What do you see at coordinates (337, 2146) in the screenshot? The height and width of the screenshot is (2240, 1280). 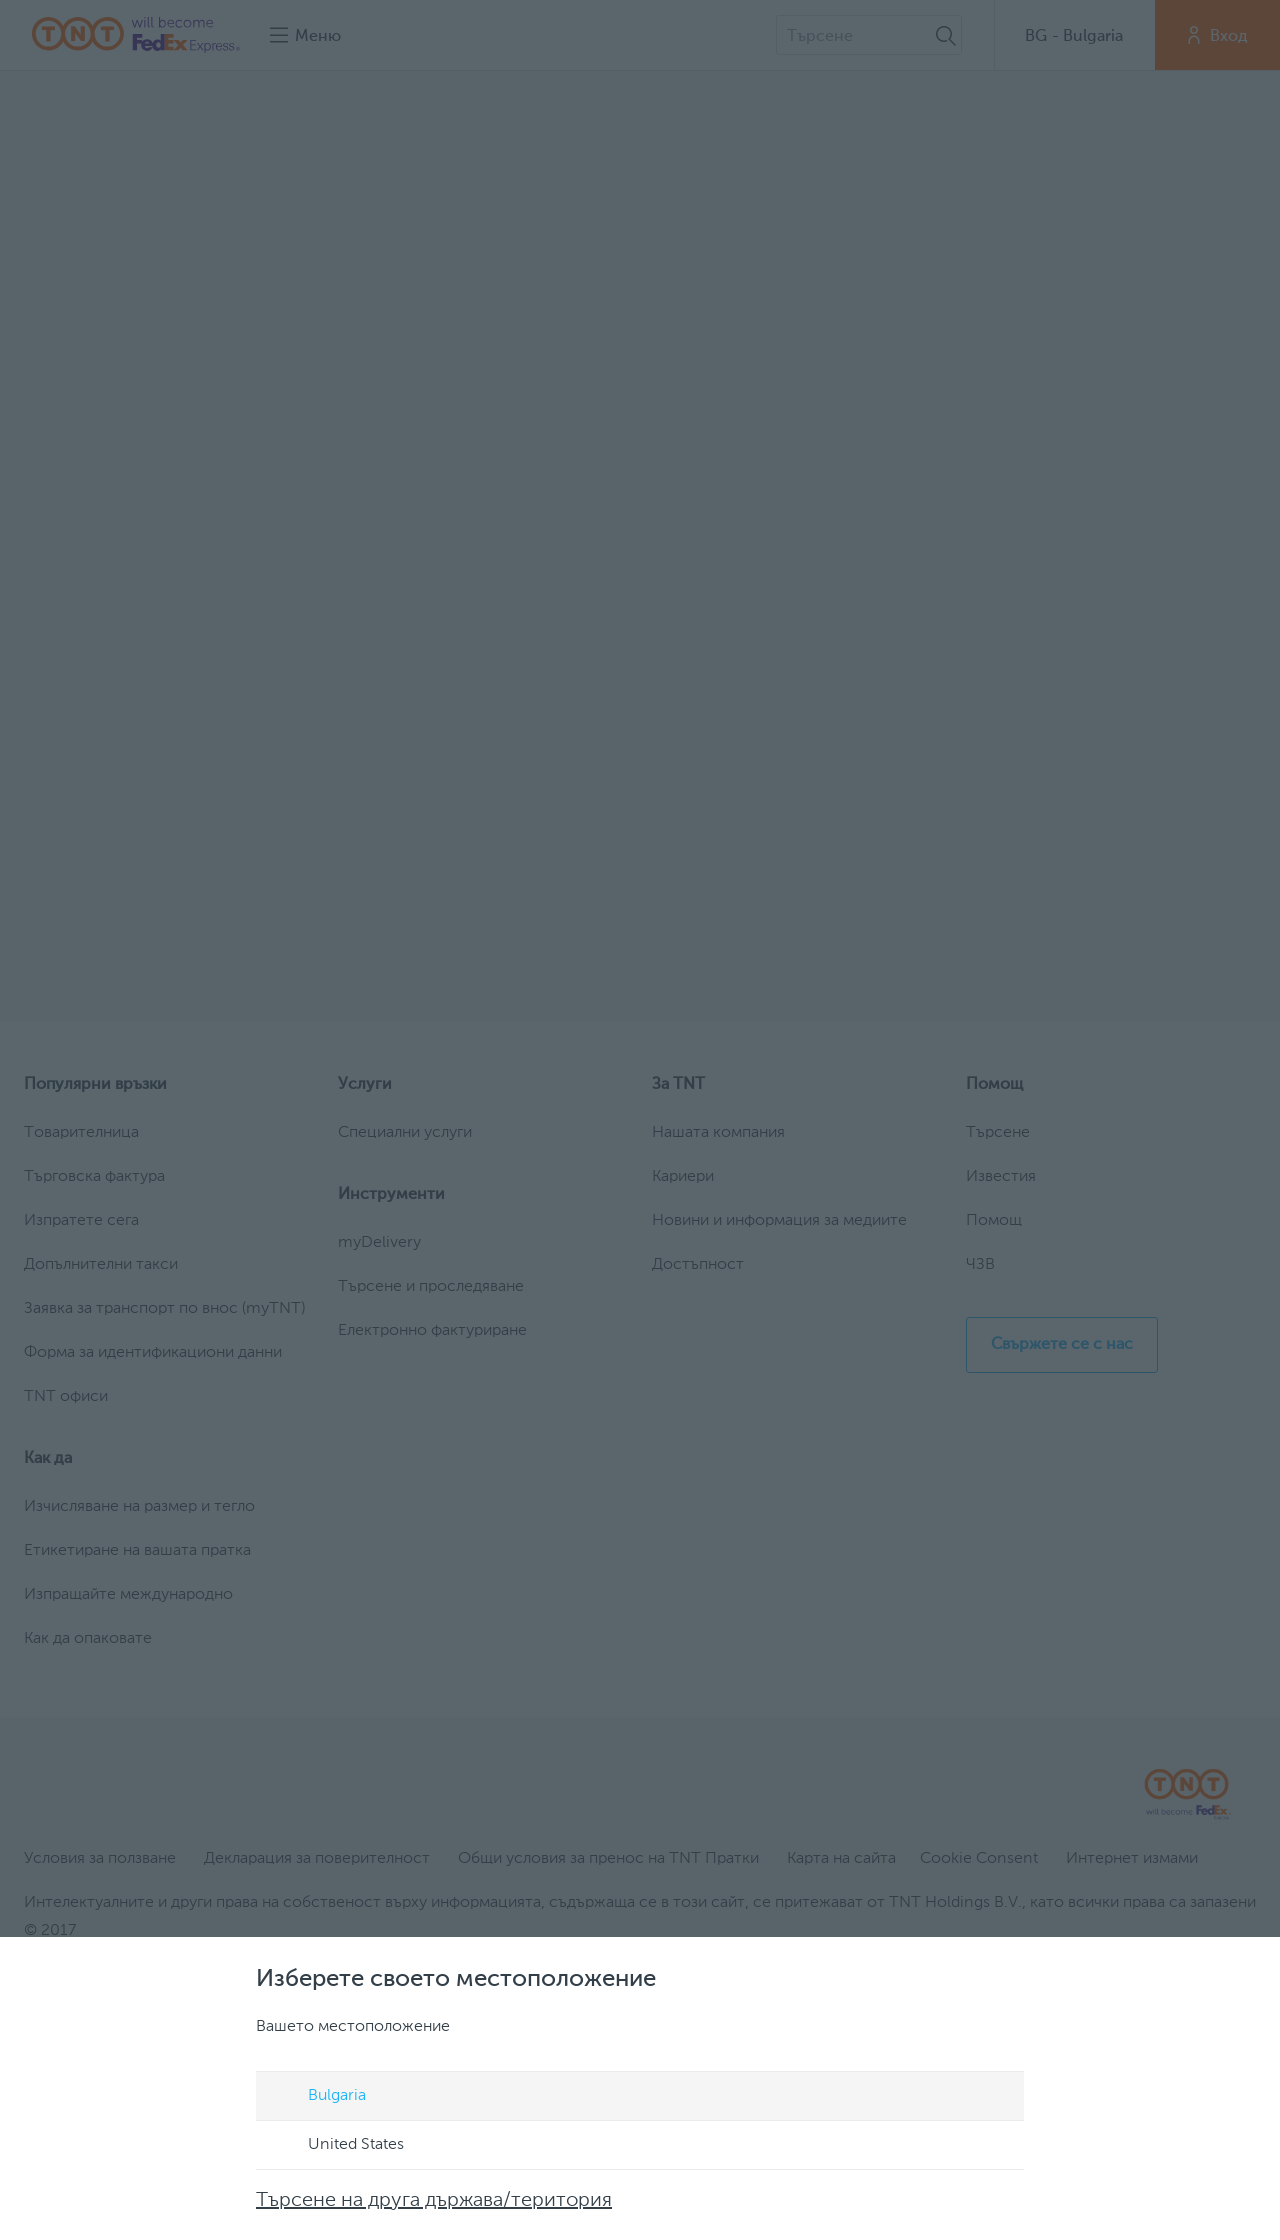 I see `United States` at bounding box center [337, 2146].